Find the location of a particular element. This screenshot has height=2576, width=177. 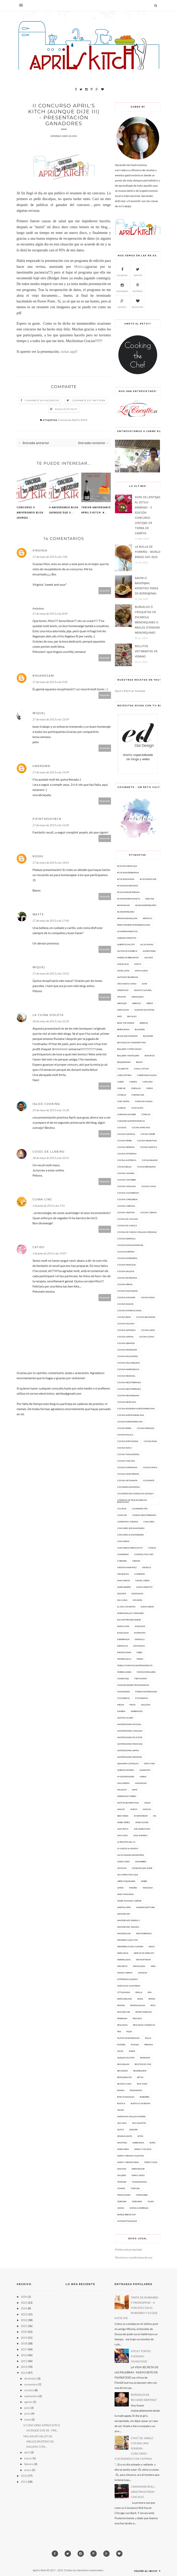

Crónica is located at coordinates (146, 1567).